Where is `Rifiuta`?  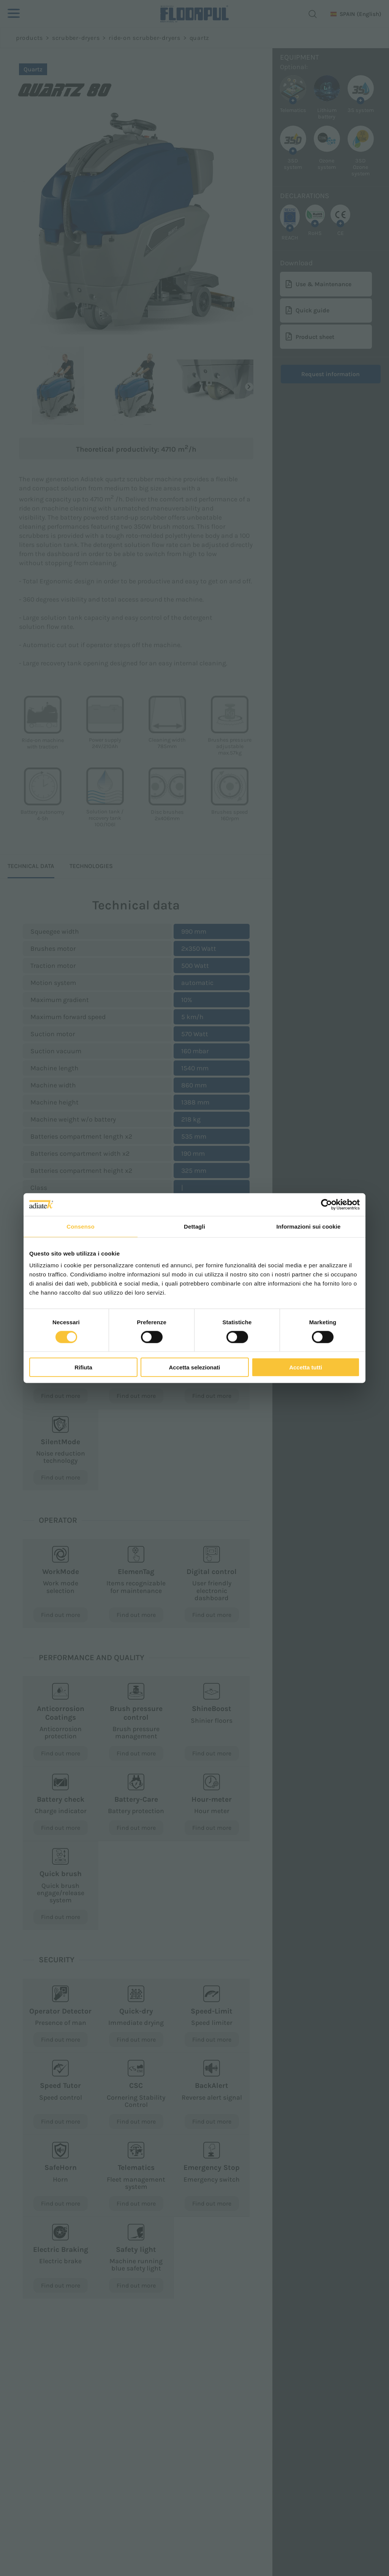 Rifiuta is located at coordinates (83, 1367).